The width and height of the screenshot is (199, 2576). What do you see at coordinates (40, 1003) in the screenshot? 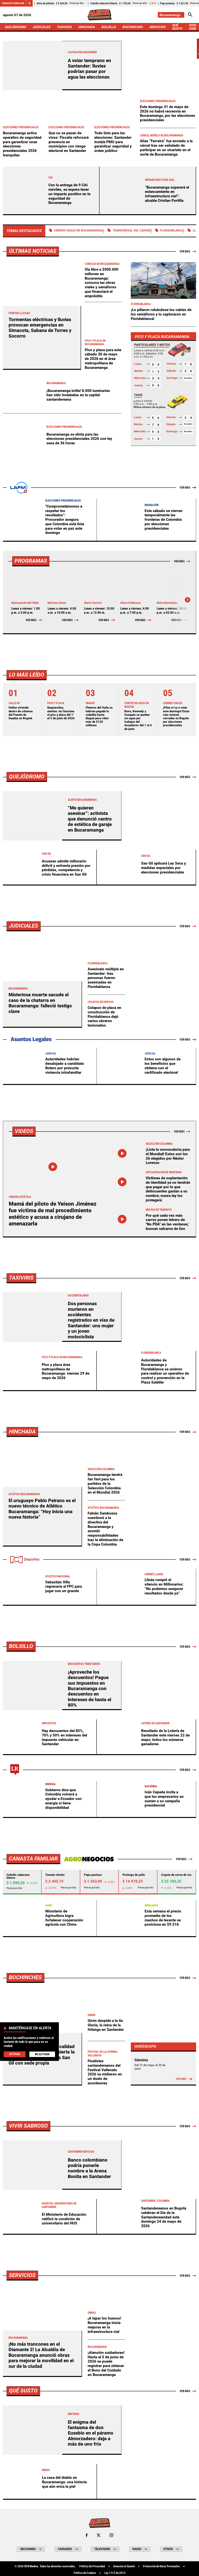
I see `Misteriosa muerte sacude el caso de la chatarra en Bucaramanga: falleció testigo clave` at bounding box center [40, 1003].